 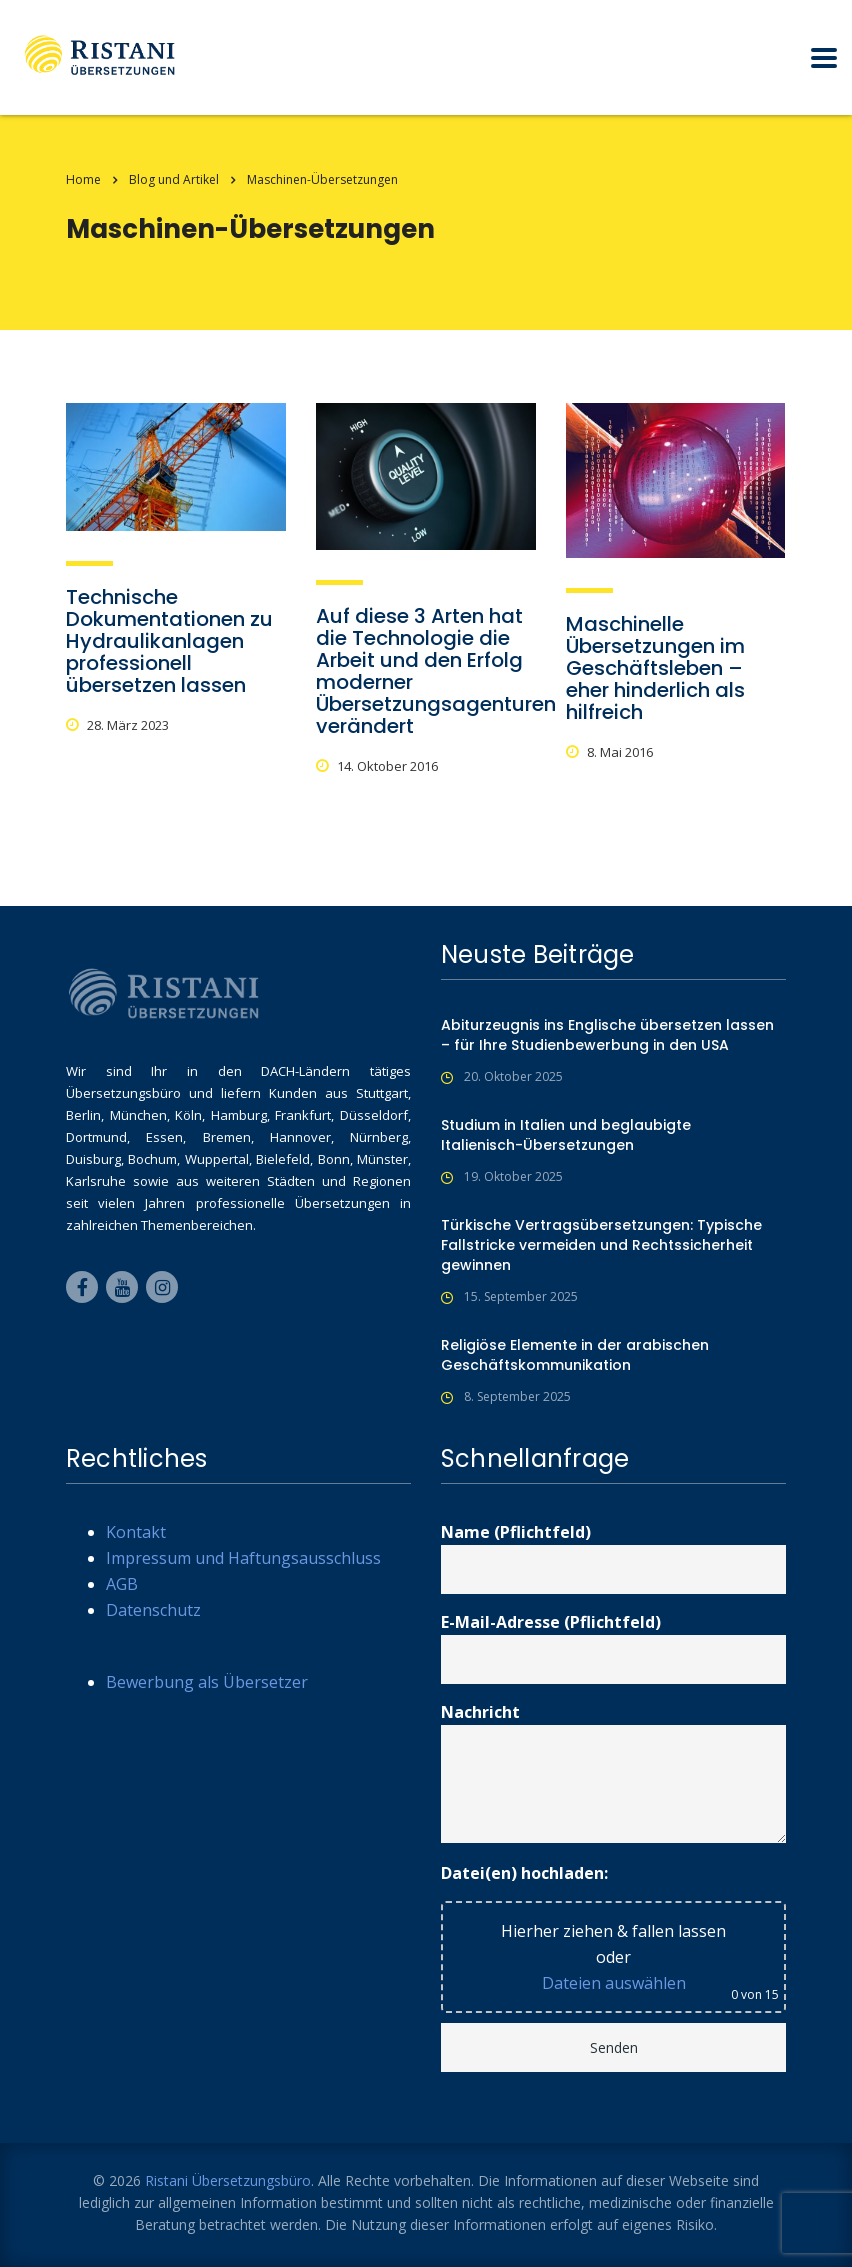 I want to click on Datenschutz, so click(x=153, y=1610).